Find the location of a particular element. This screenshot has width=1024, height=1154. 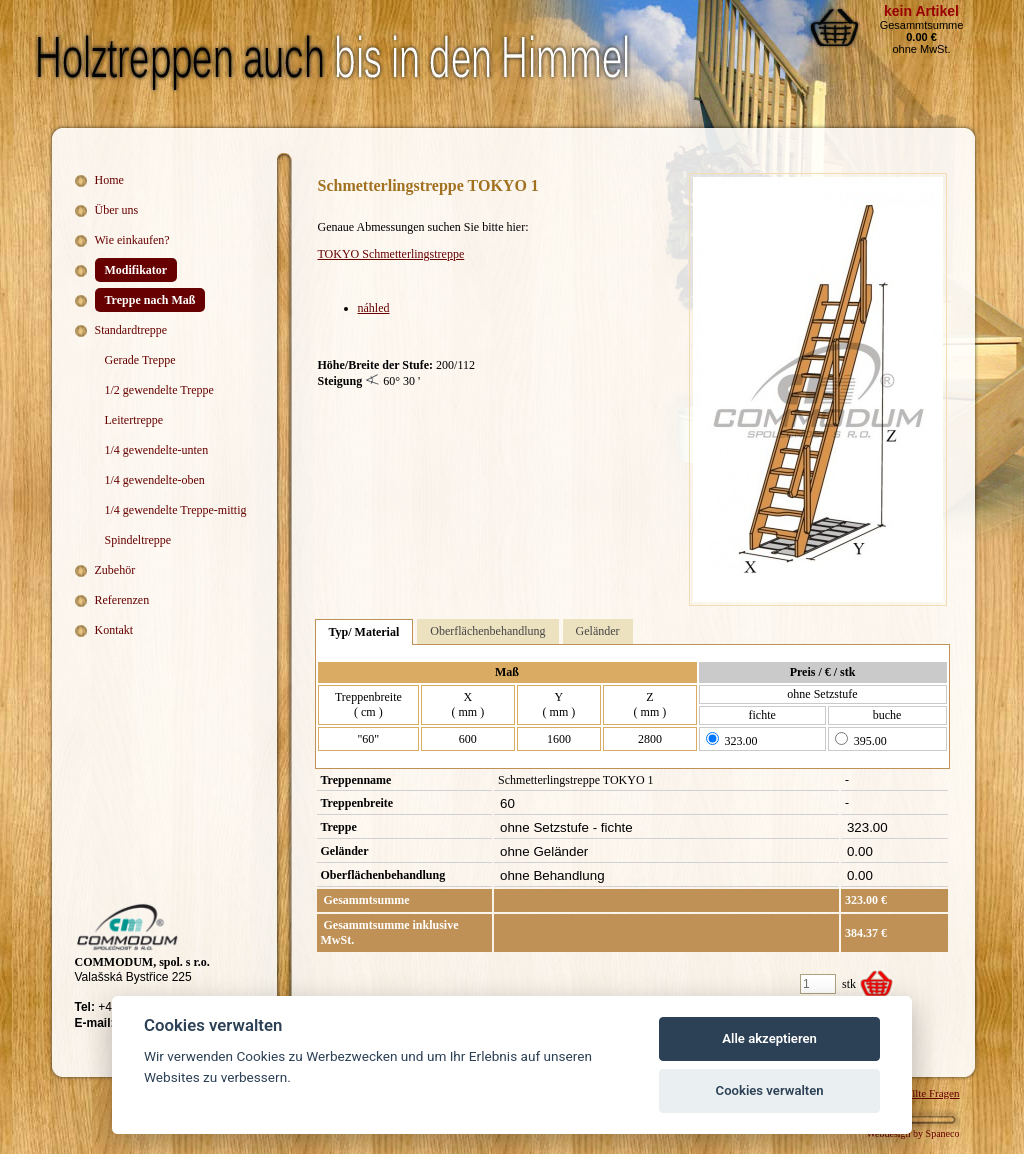

TOKYO Schmetterlingstreppe is located at coordinates (391, 254).